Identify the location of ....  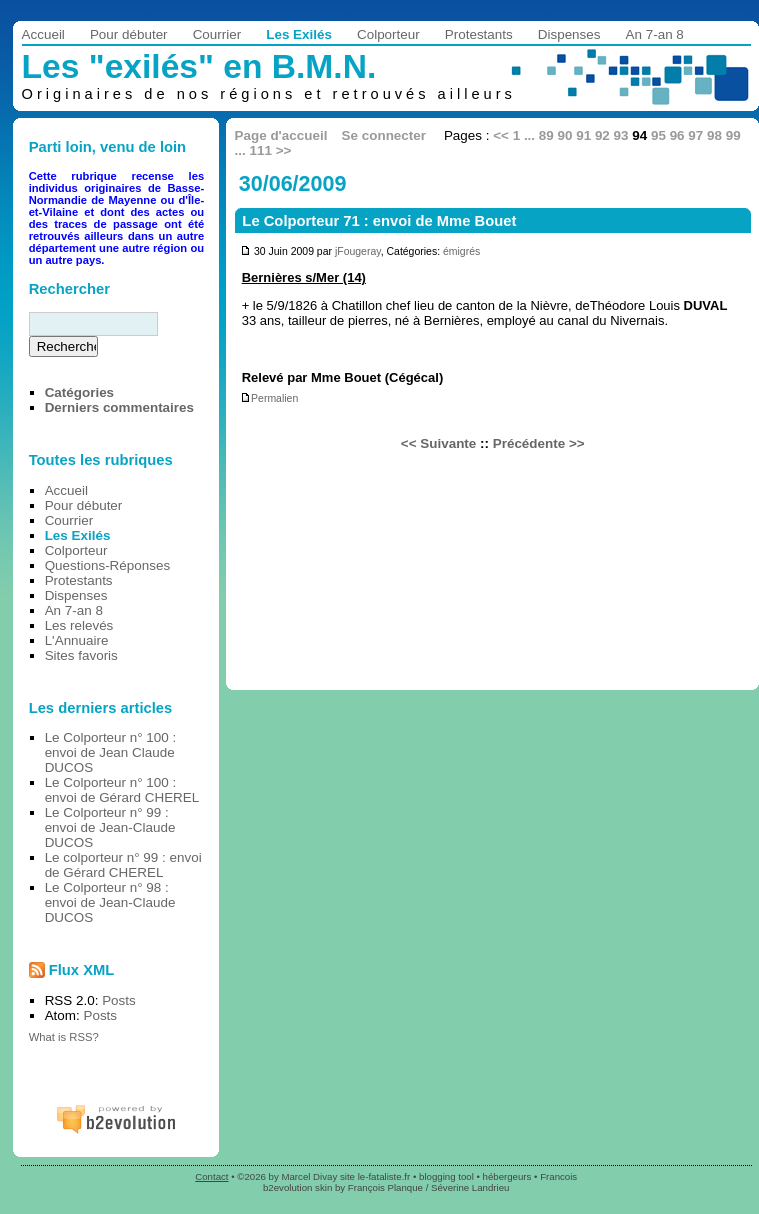
(529, 135).